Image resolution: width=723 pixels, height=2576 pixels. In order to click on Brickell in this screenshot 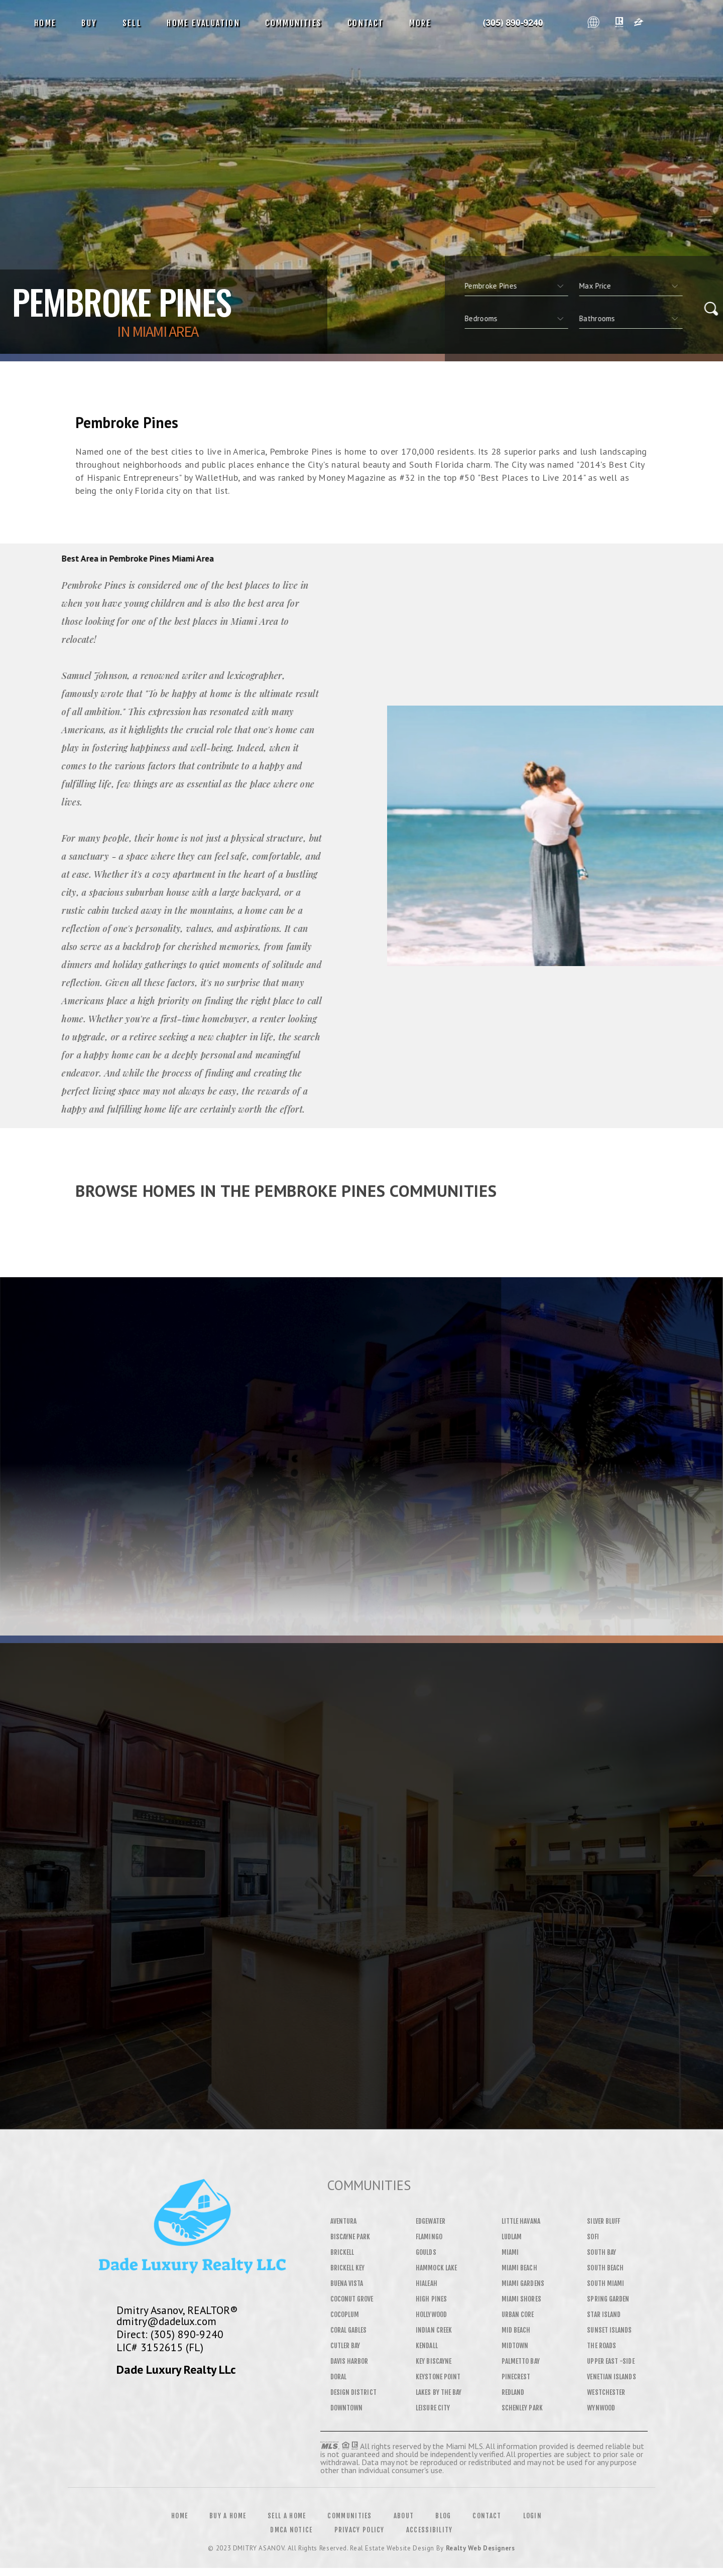, I will do `click(342, 2252)`.